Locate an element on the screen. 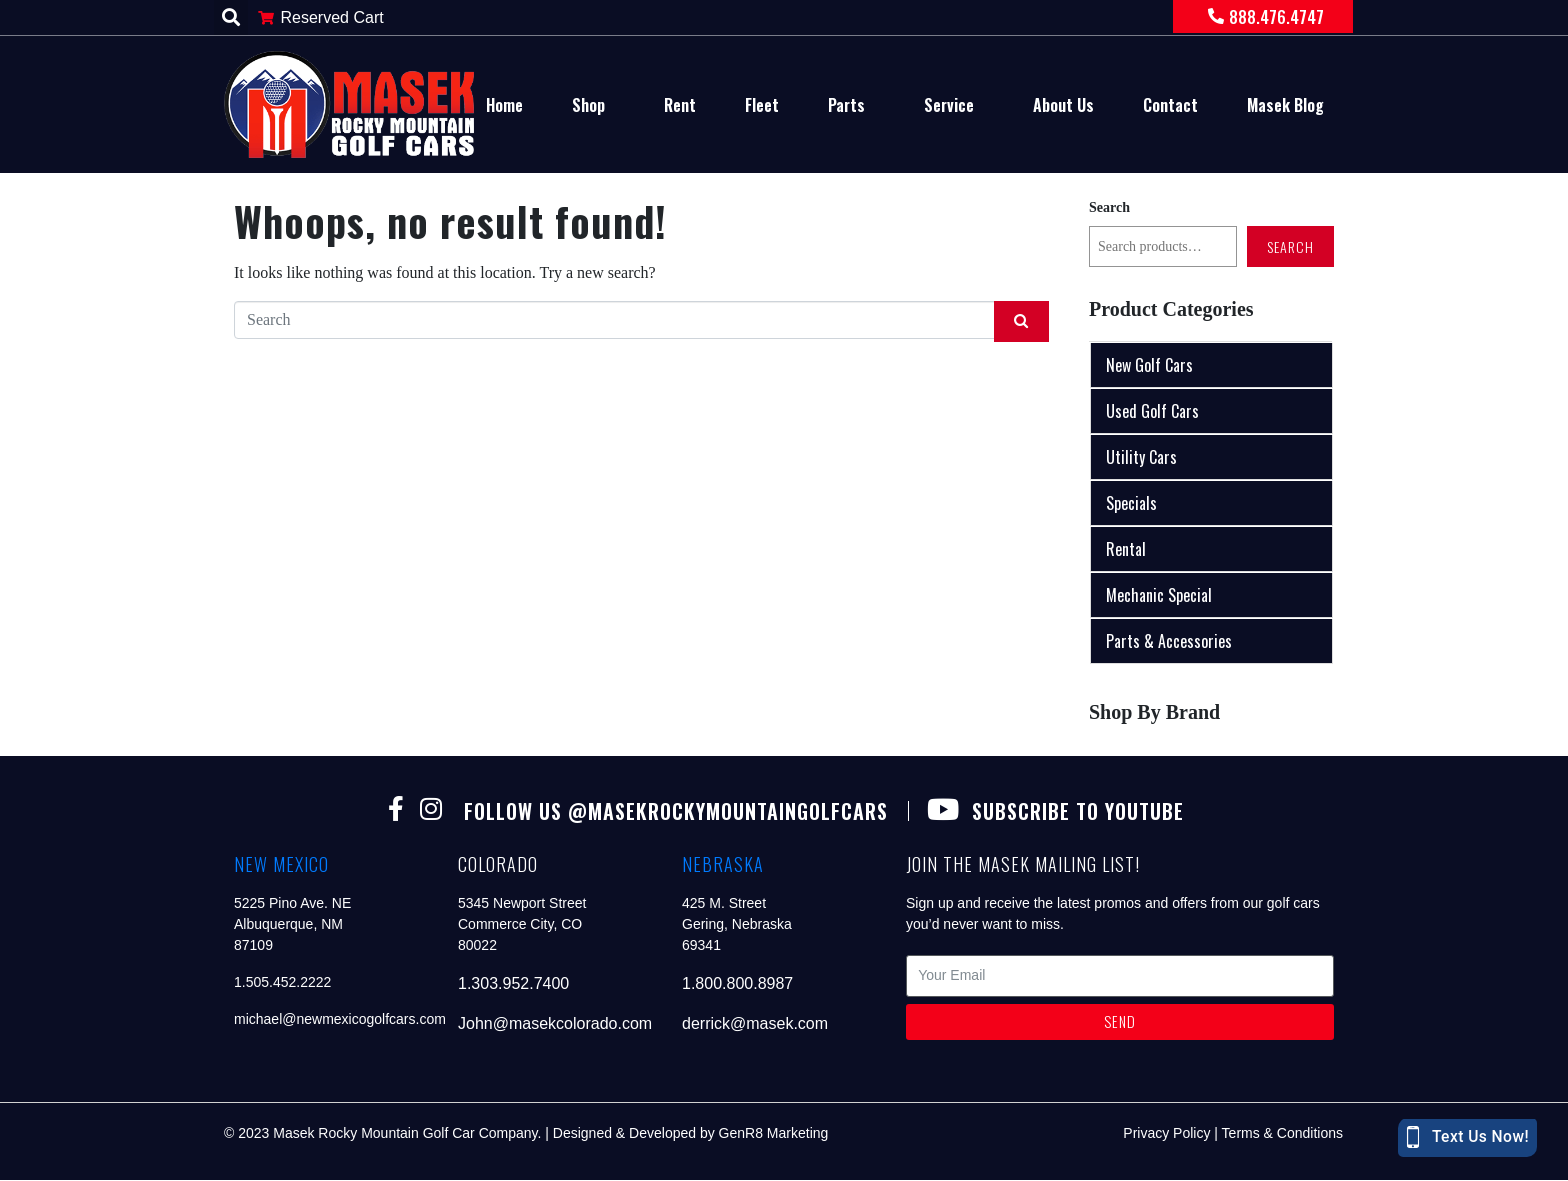 This screenshot has height=1181, width=1568. Home is located at coordinates (504, 105).